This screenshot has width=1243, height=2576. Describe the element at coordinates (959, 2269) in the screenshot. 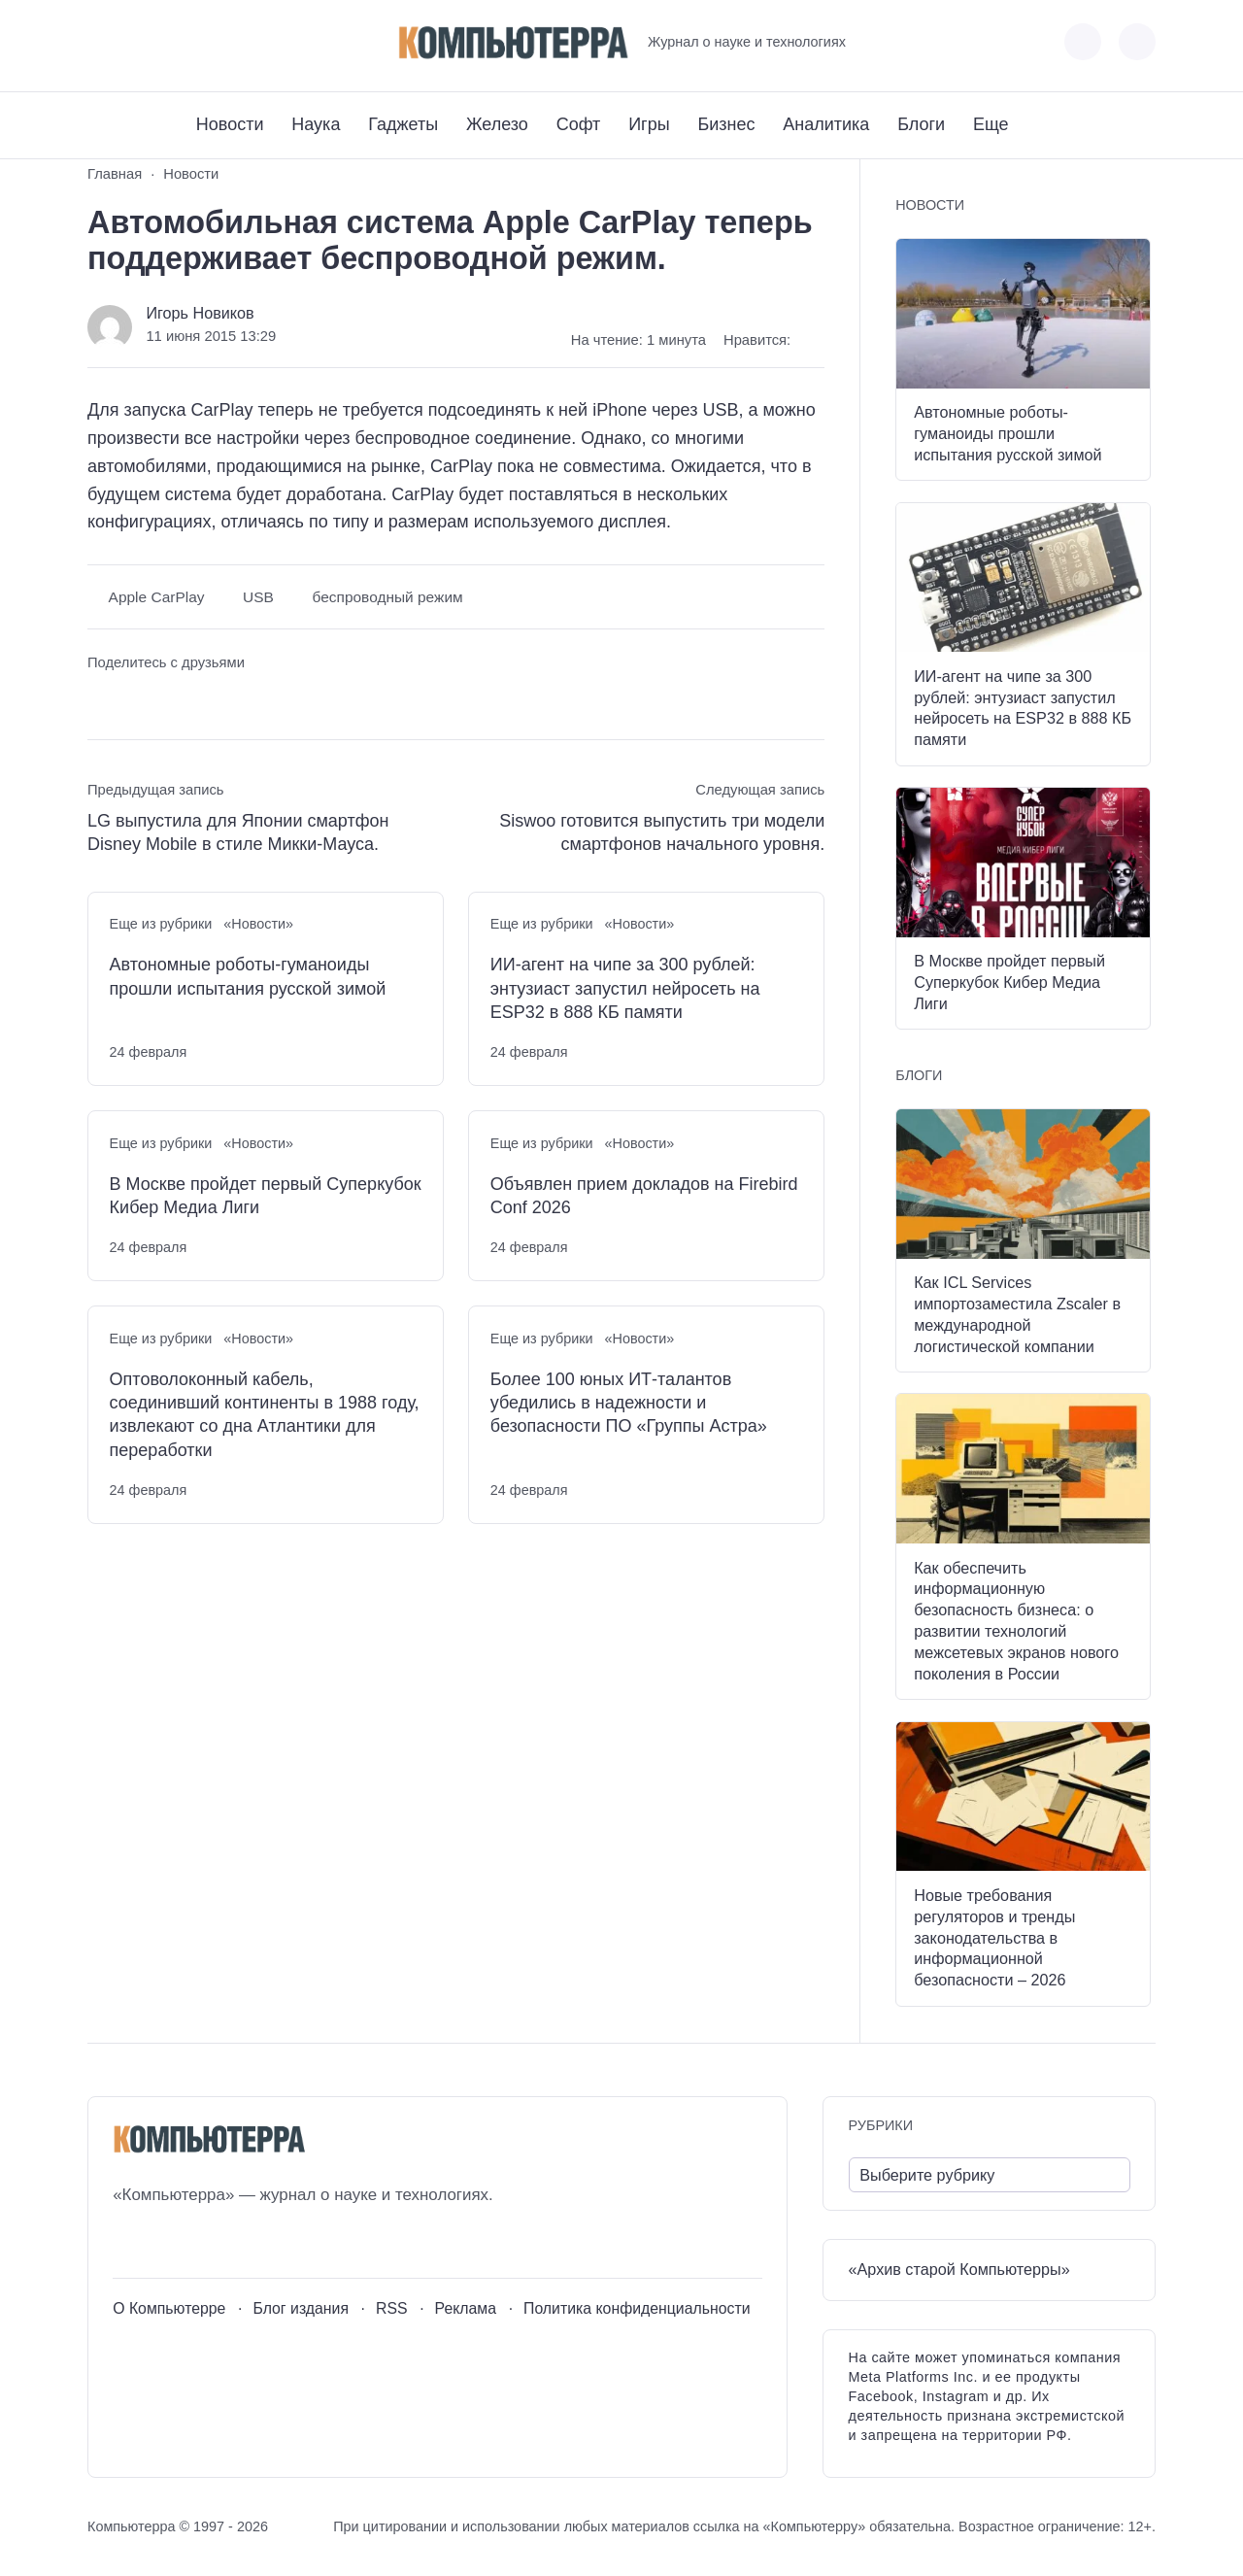

I see `«Архив старой Компьютерры»` at that location.